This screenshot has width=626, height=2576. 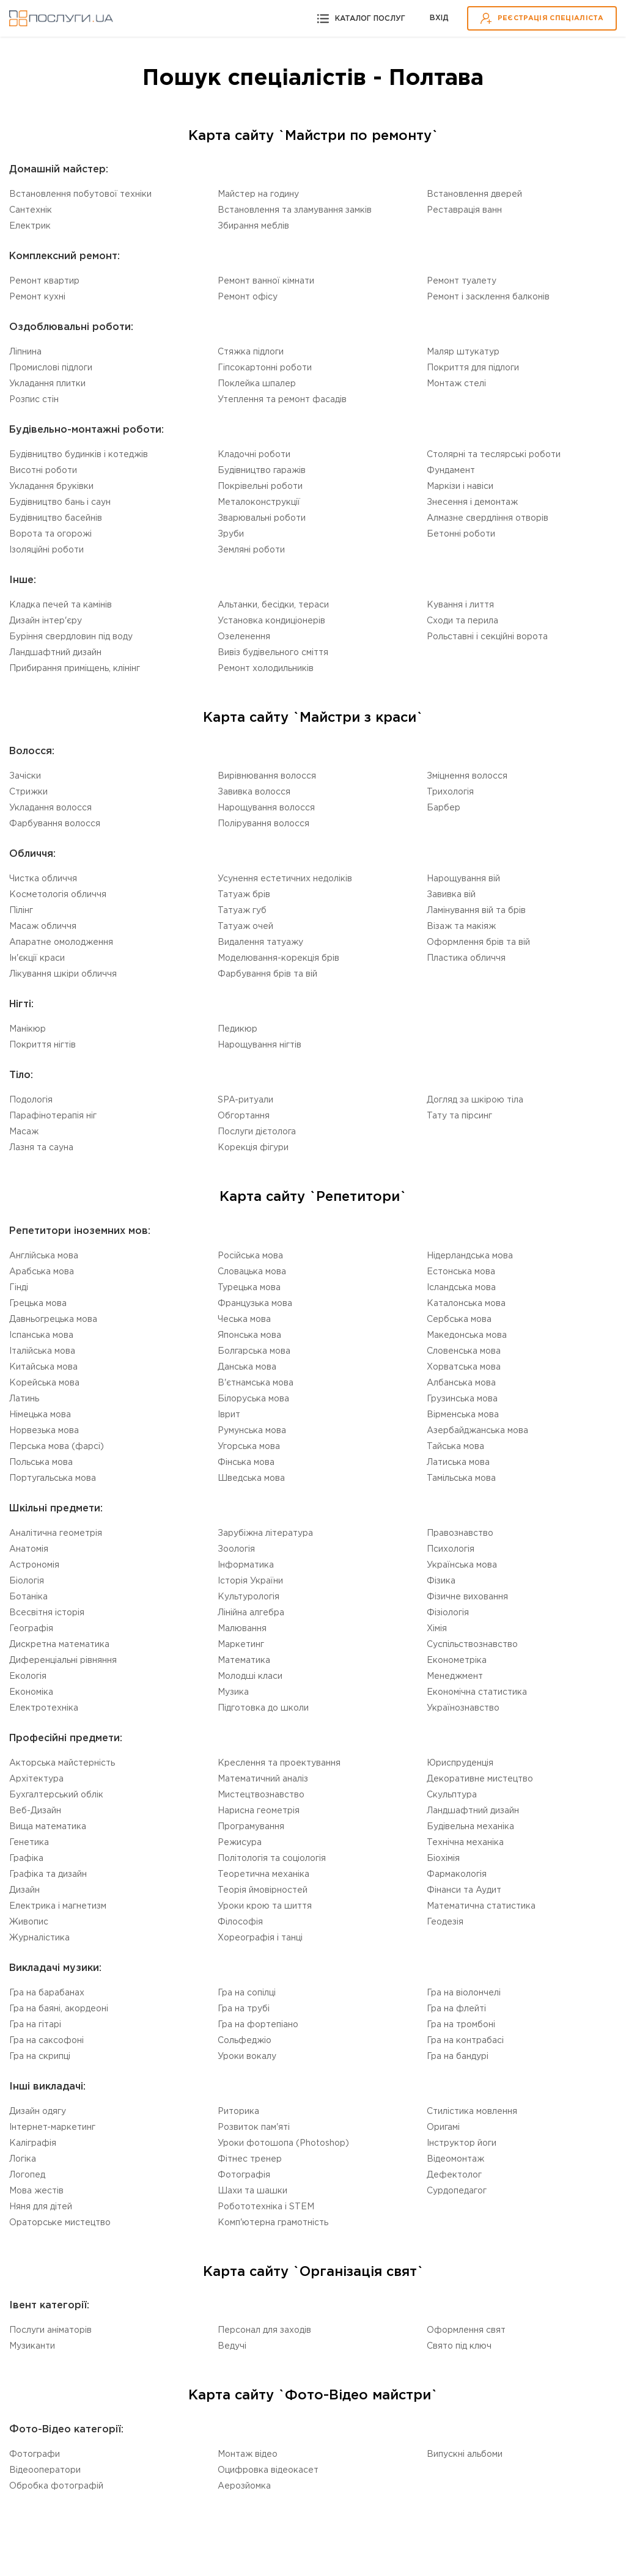 What do you see at coordinates (247, 1993) in the screenshot?
I see `Гра на сопілці` at bounding box center [247, 1993].